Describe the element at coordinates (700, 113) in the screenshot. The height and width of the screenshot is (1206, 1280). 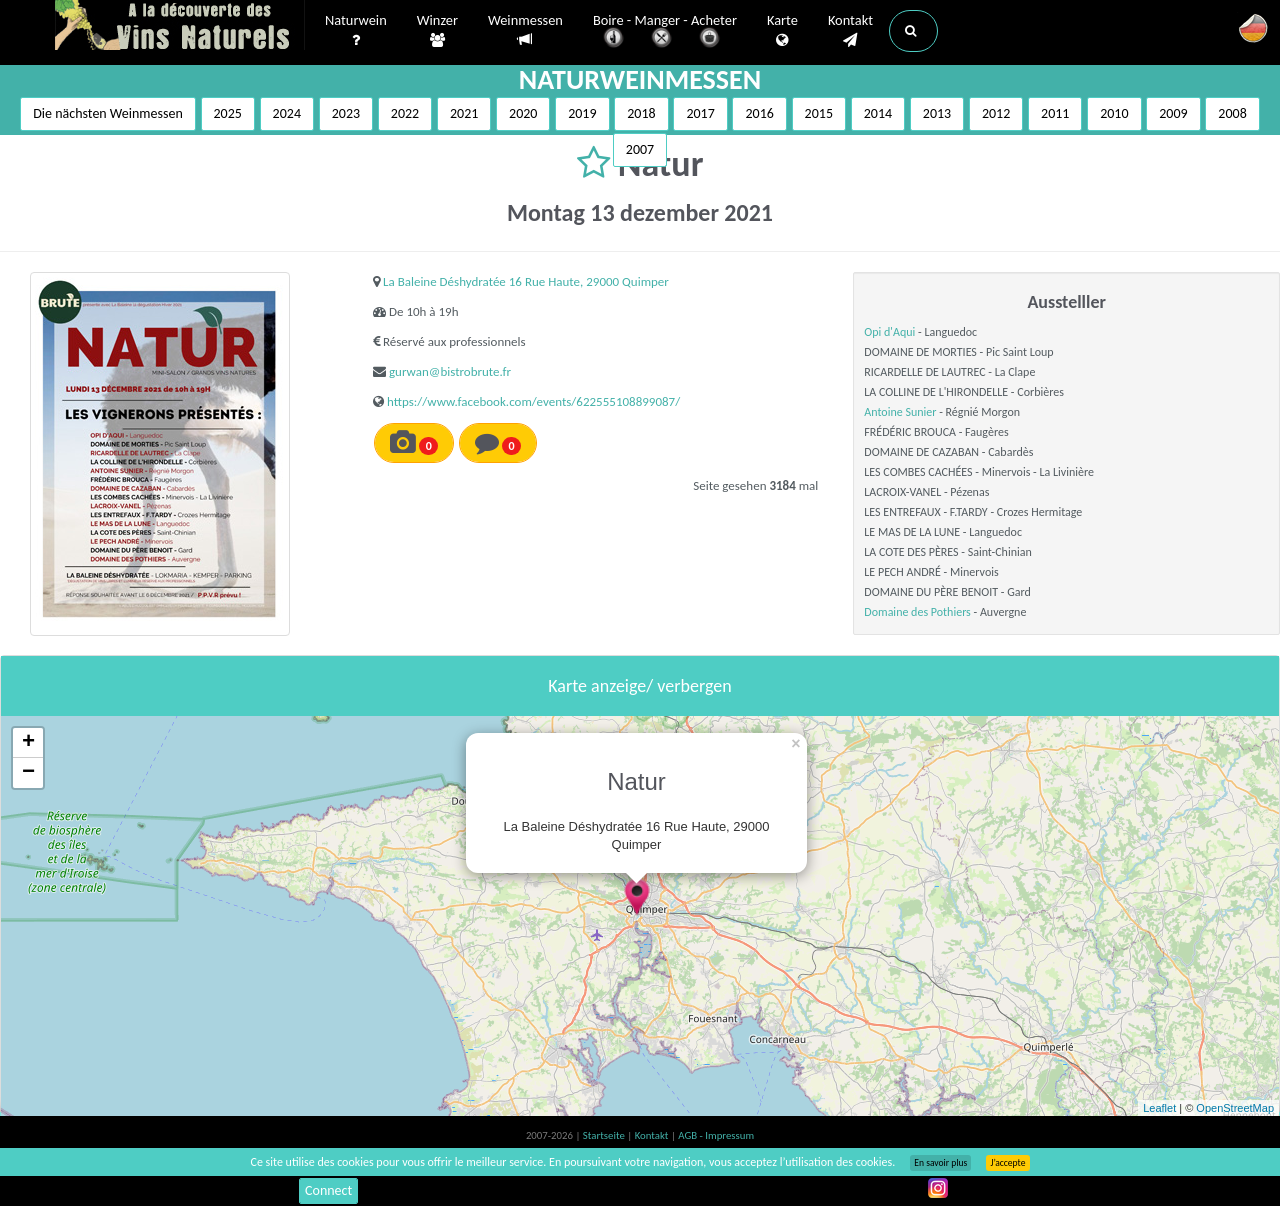
I see `2017` at that location.